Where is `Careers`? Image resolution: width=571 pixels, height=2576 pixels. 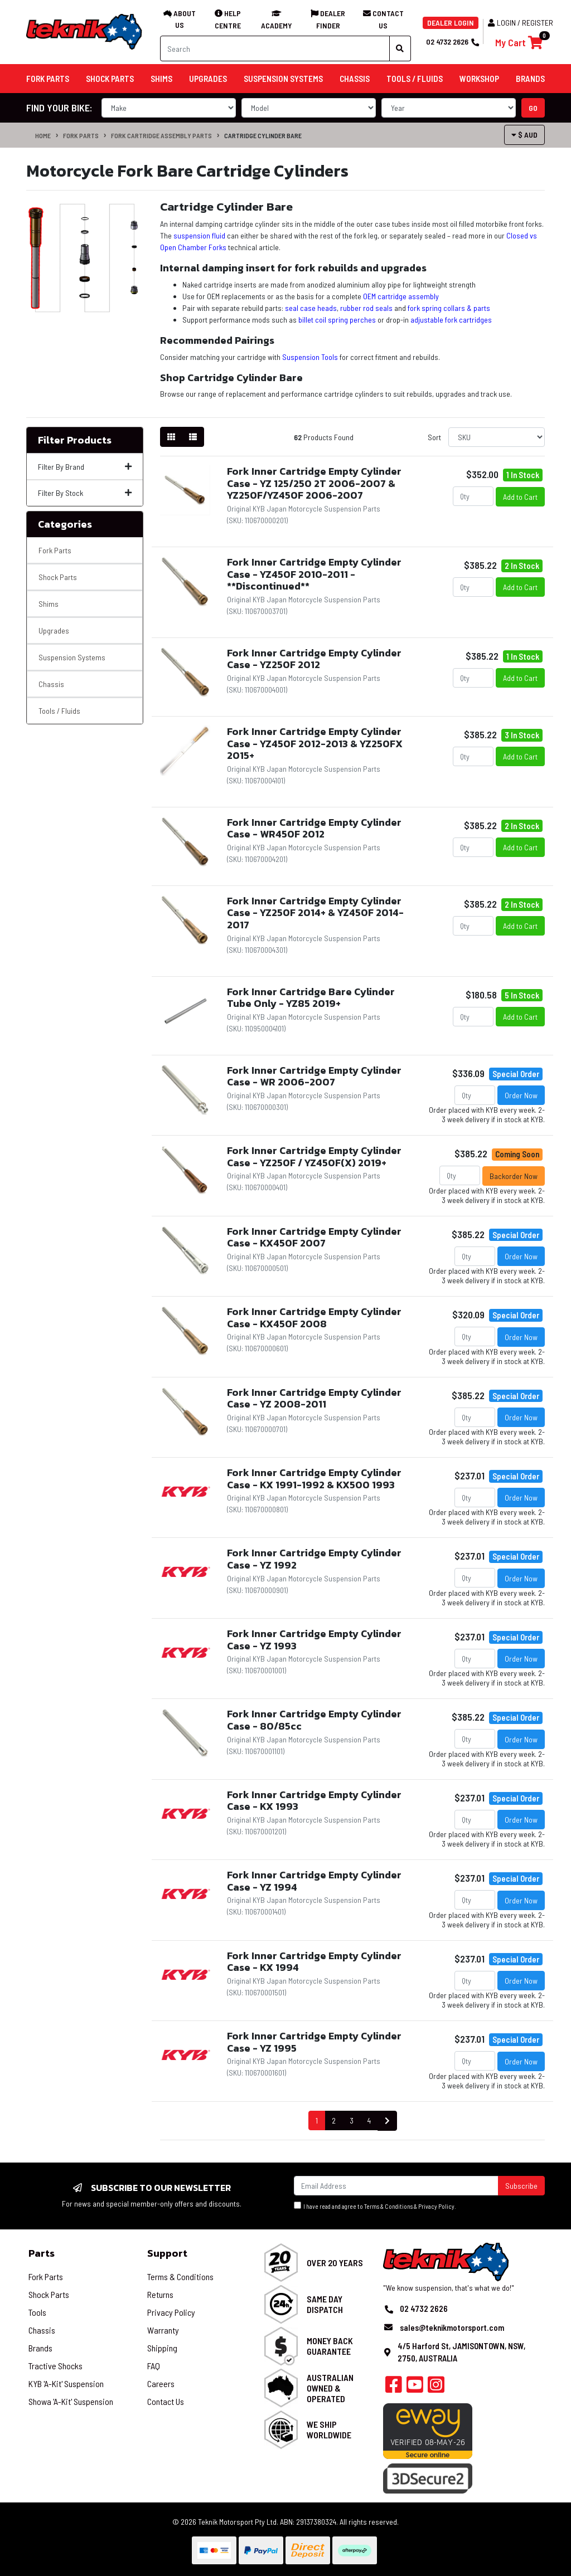 Careers is located at coordinates (161, 2383).